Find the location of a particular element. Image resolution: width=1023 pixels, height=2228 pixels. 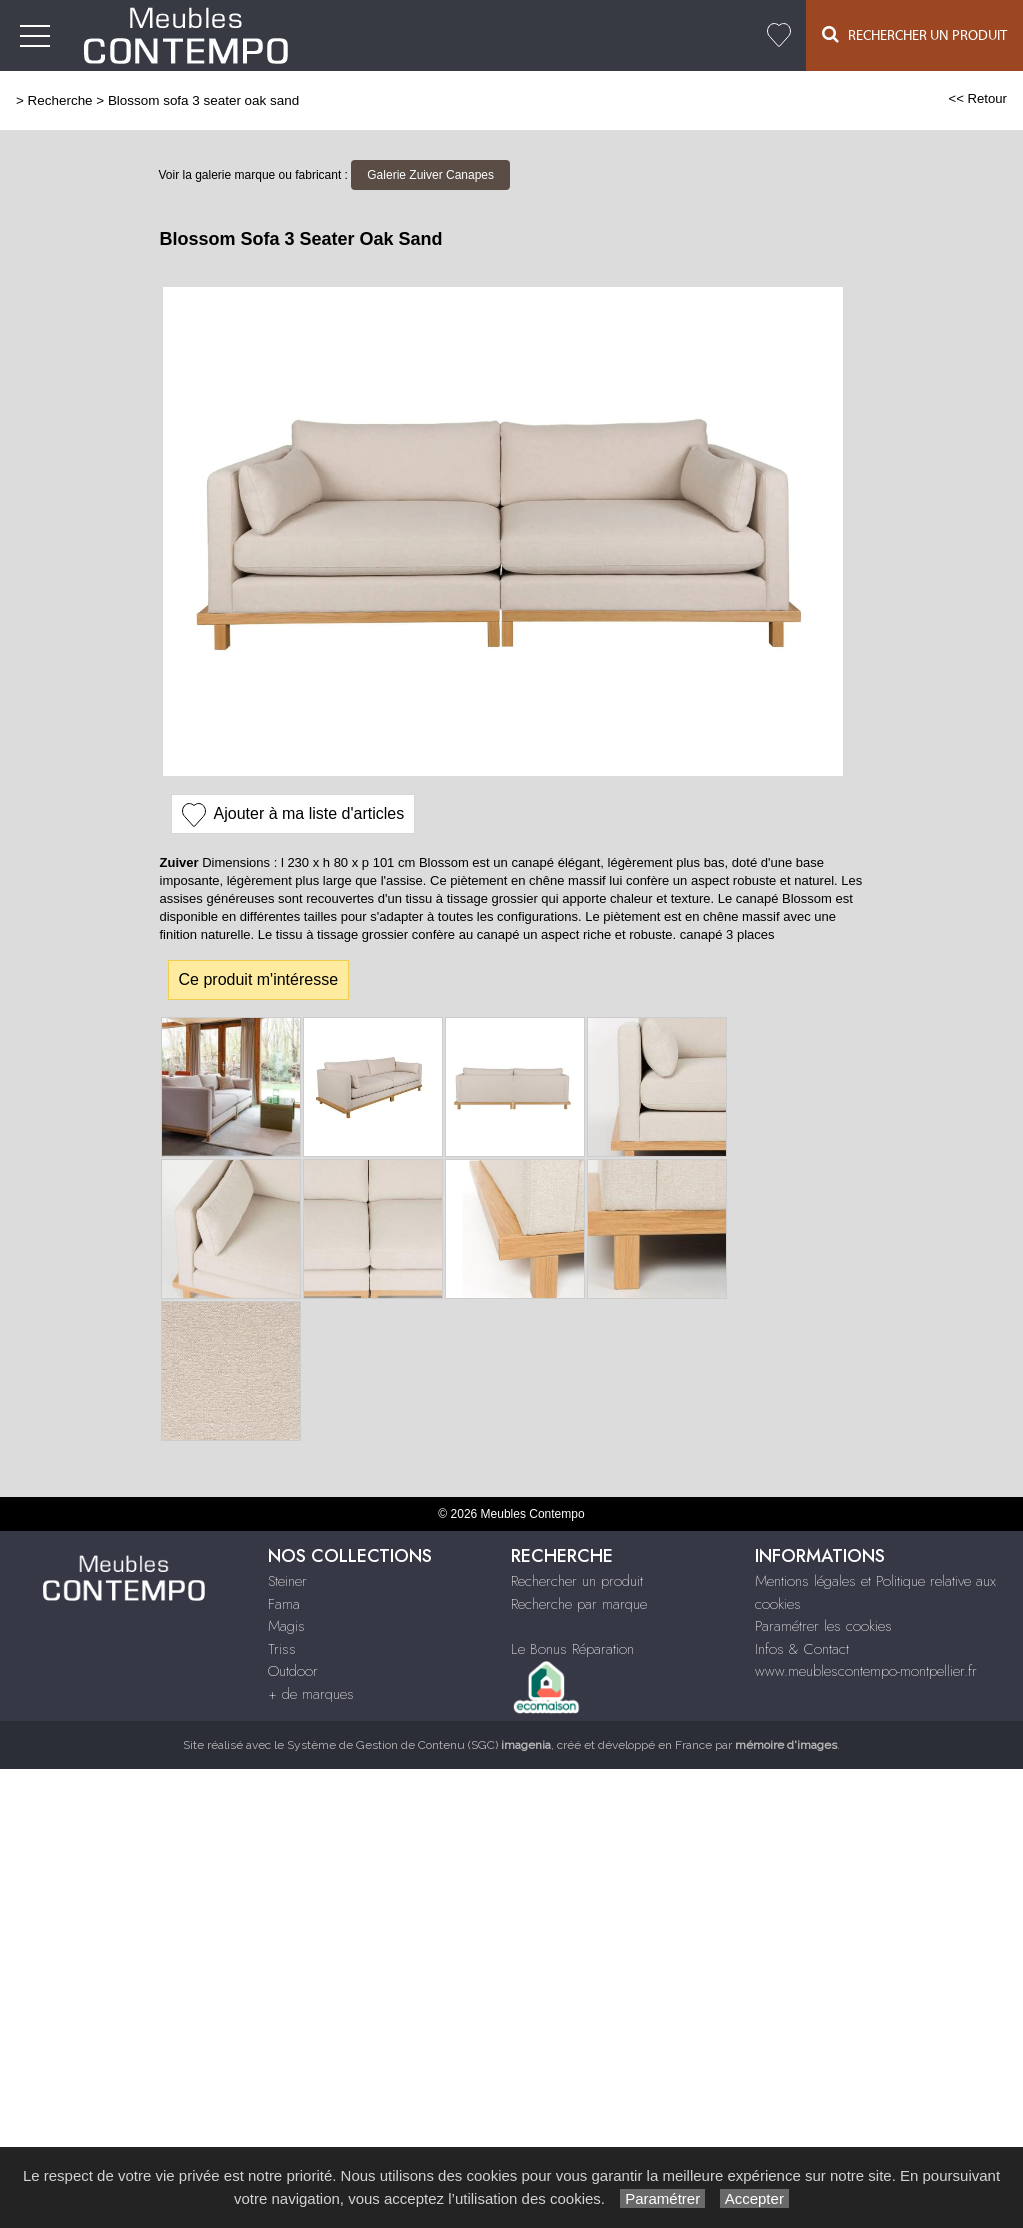

Rechercher un produit is located at coordinates (577, 1581).